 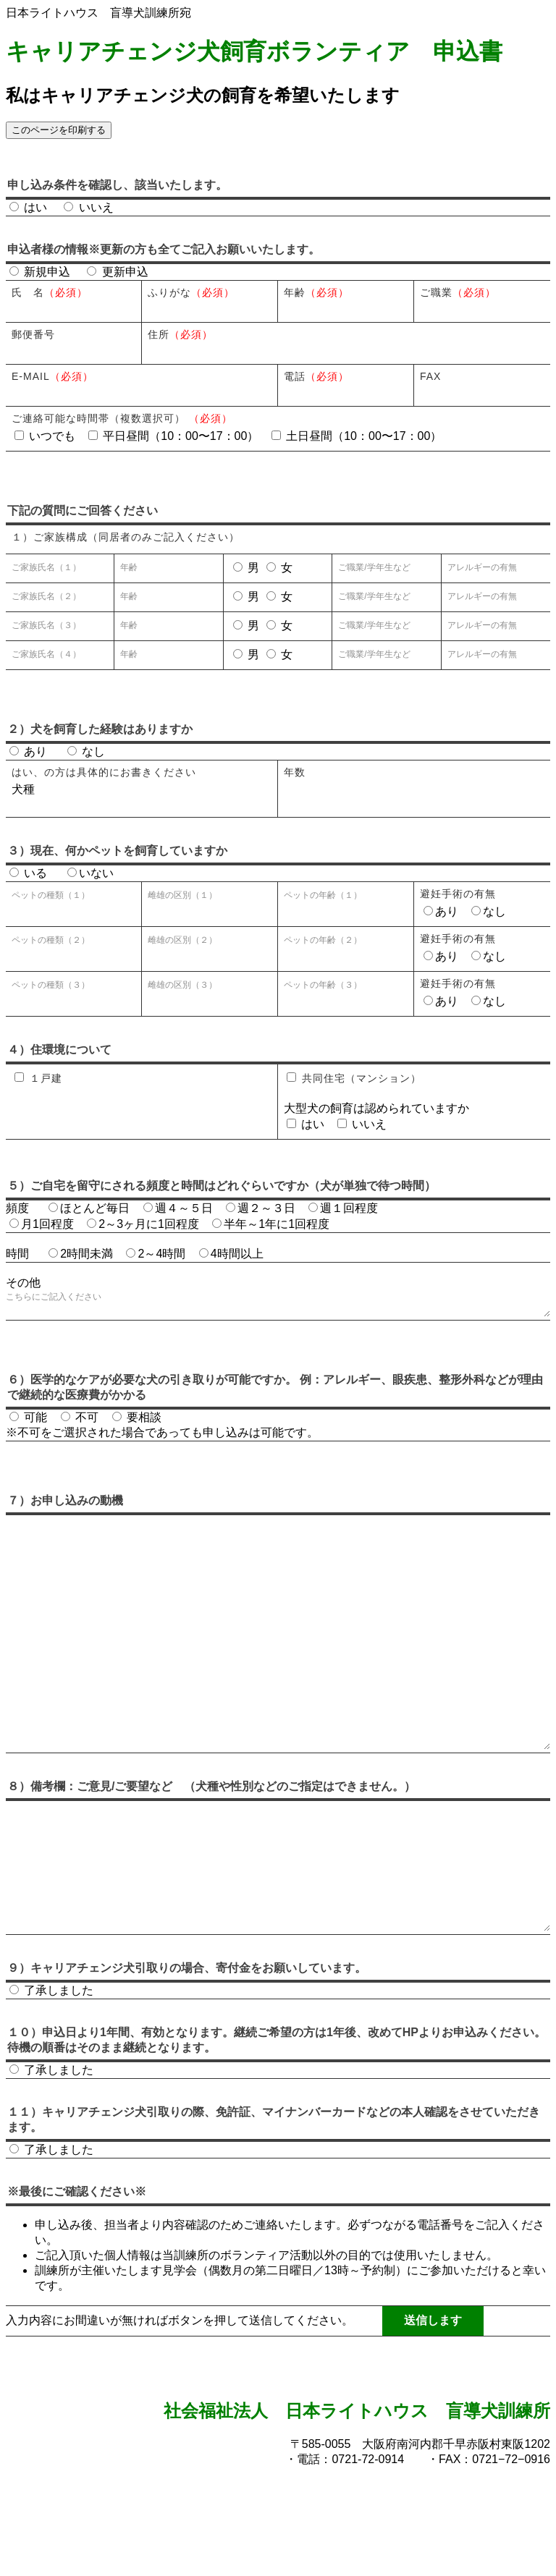 What do you see at coordinates (30, 207) in the screenshot?
I see `はい` at bounding box center [30, 207].